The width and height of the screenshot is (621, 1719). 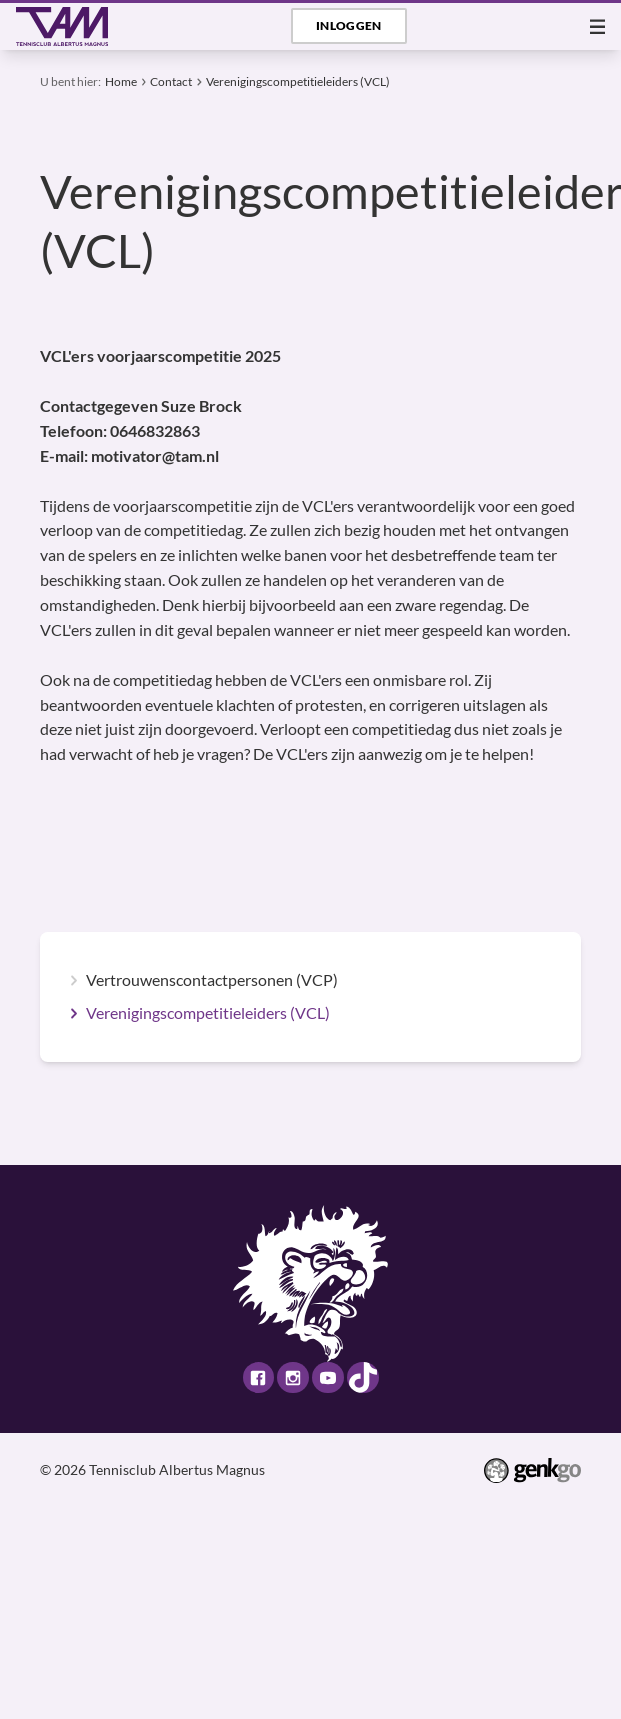 What do you see at coordinates (258, 1377) in the screenshot?
I see `Facebook` at bounding box center [258, 1377].